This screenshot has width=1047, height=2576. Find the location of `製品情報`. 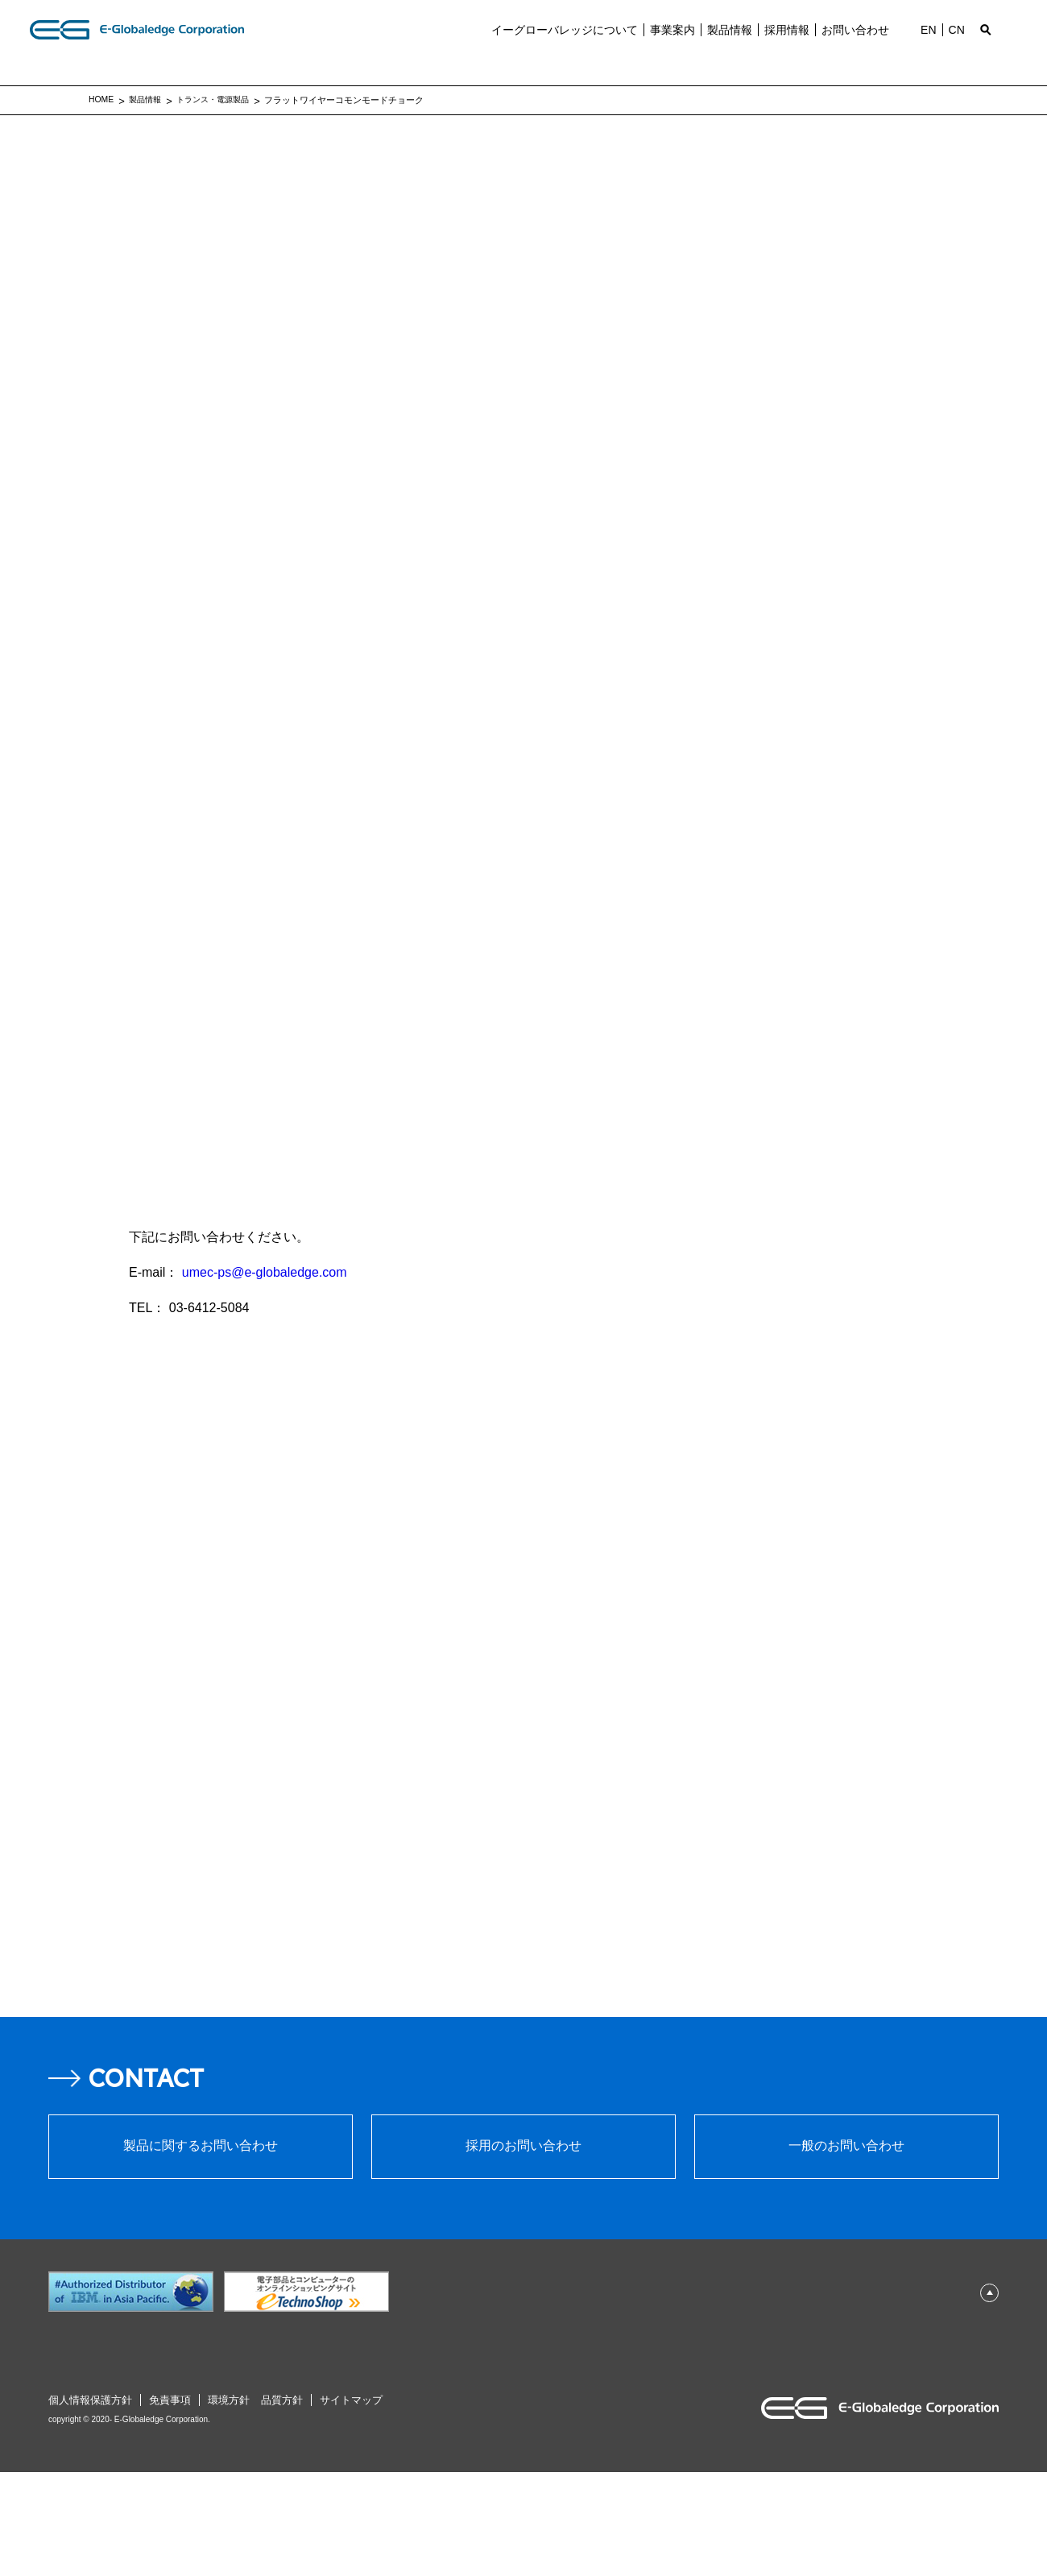

製品情報 is located at coordinates (724, 44).